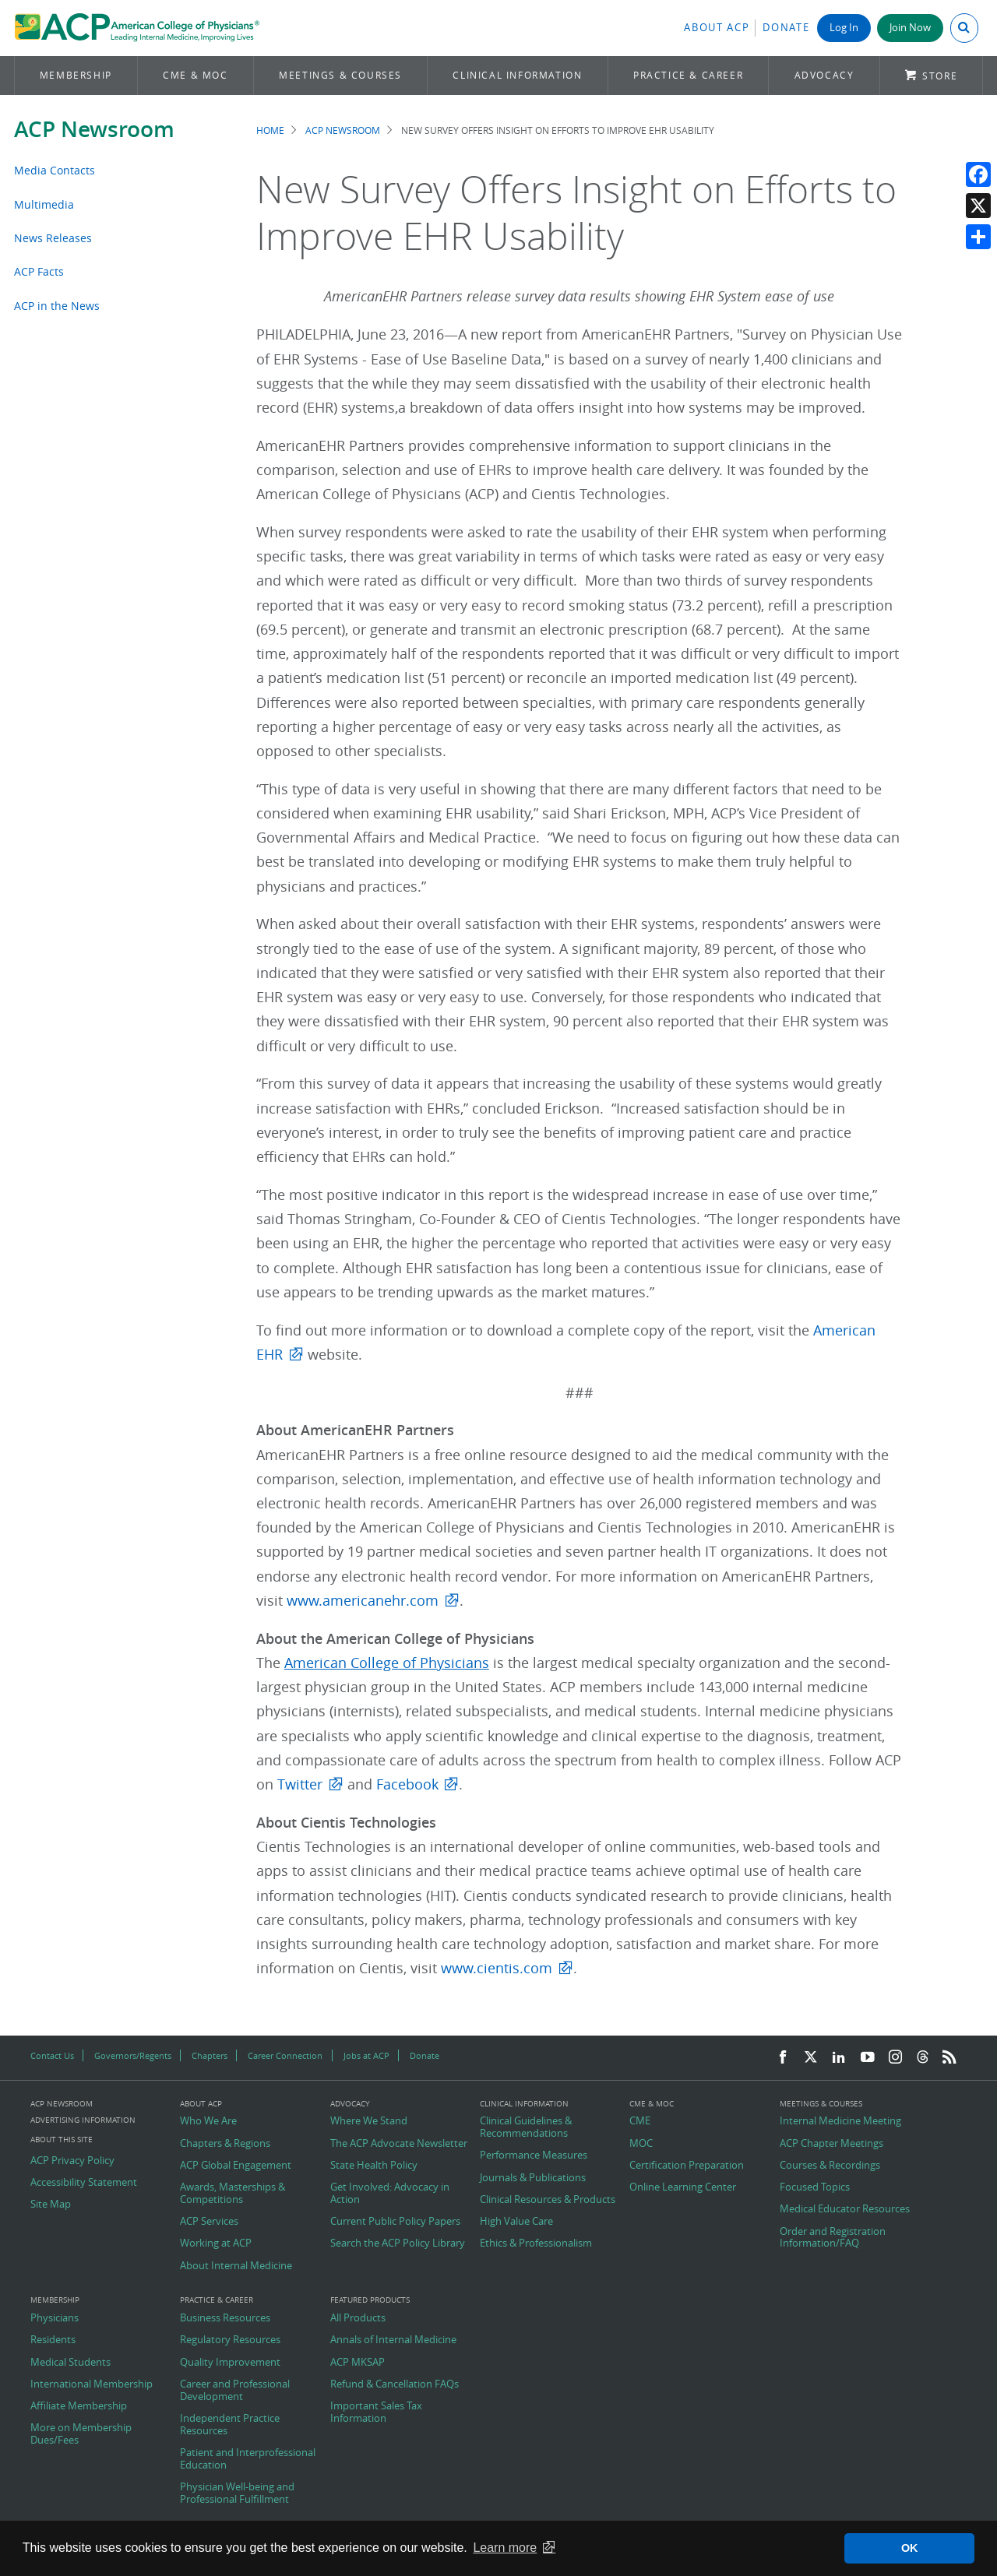  I want to click on www.cientis.com, so click(496, 1968).